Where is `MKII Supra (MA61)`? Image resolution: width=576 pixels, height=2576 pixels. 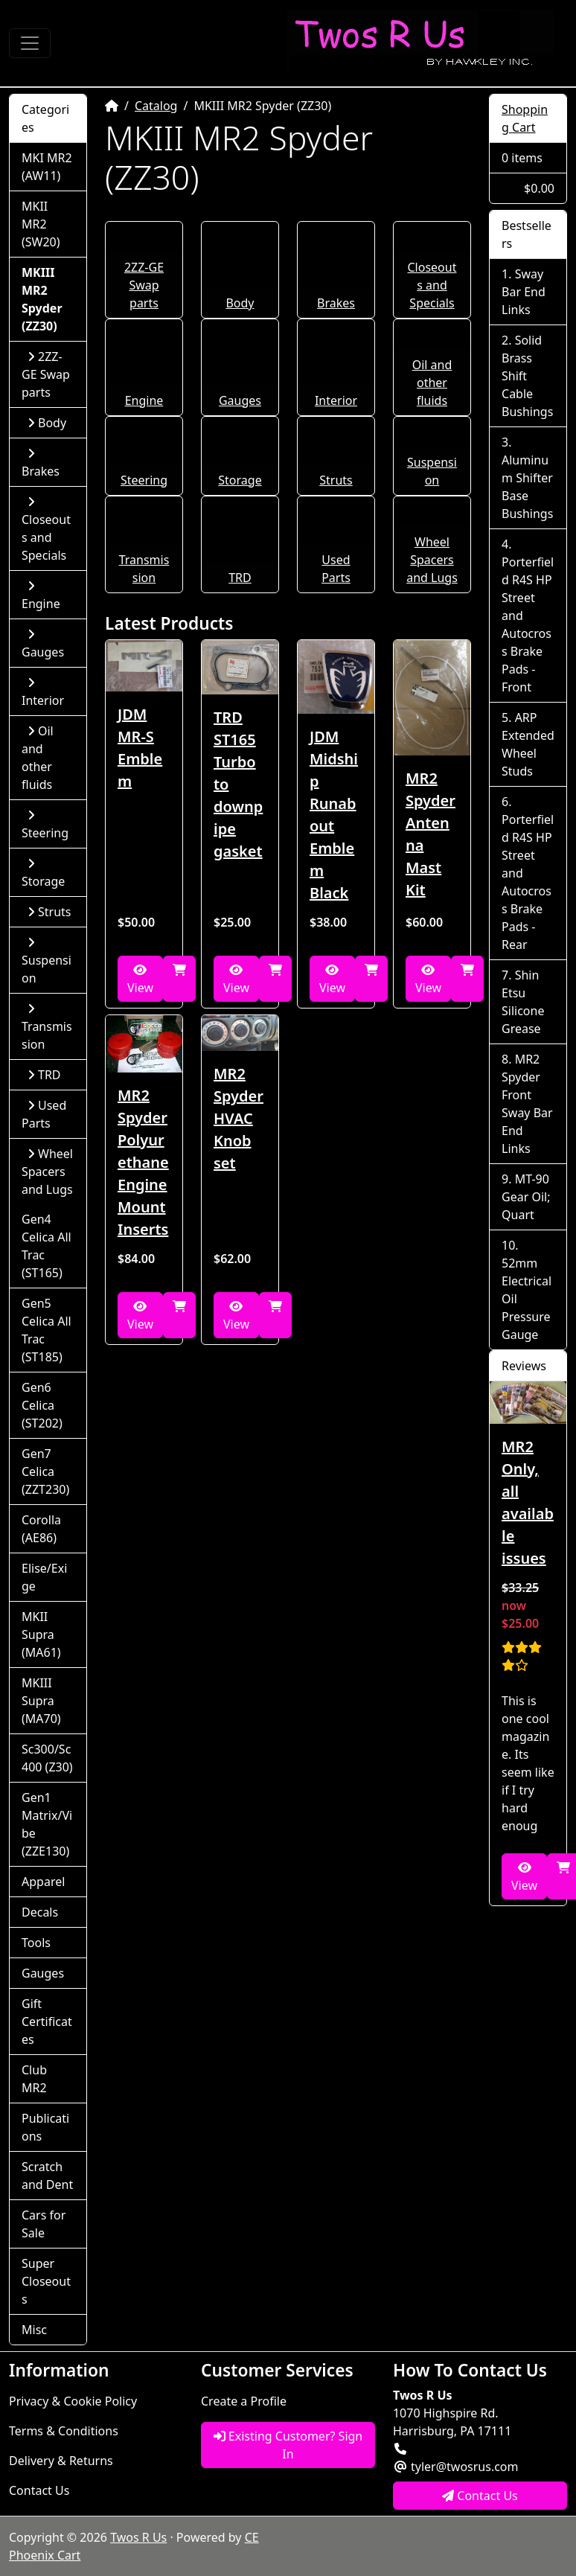
MKII Supra (MA61) is located at coordinates (41, 1634).